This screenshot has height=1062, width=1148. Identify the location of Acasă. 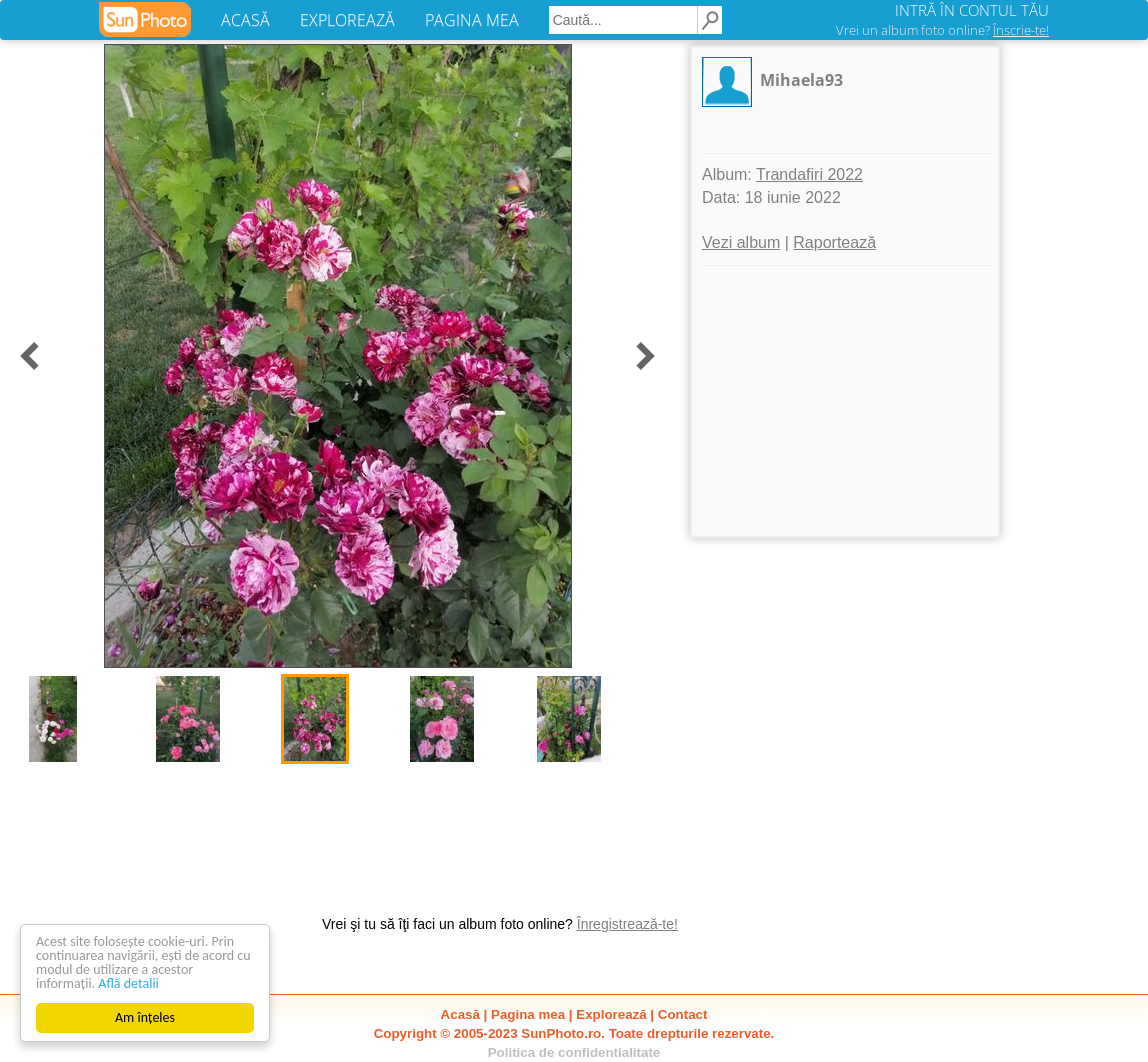
(460, 1014).